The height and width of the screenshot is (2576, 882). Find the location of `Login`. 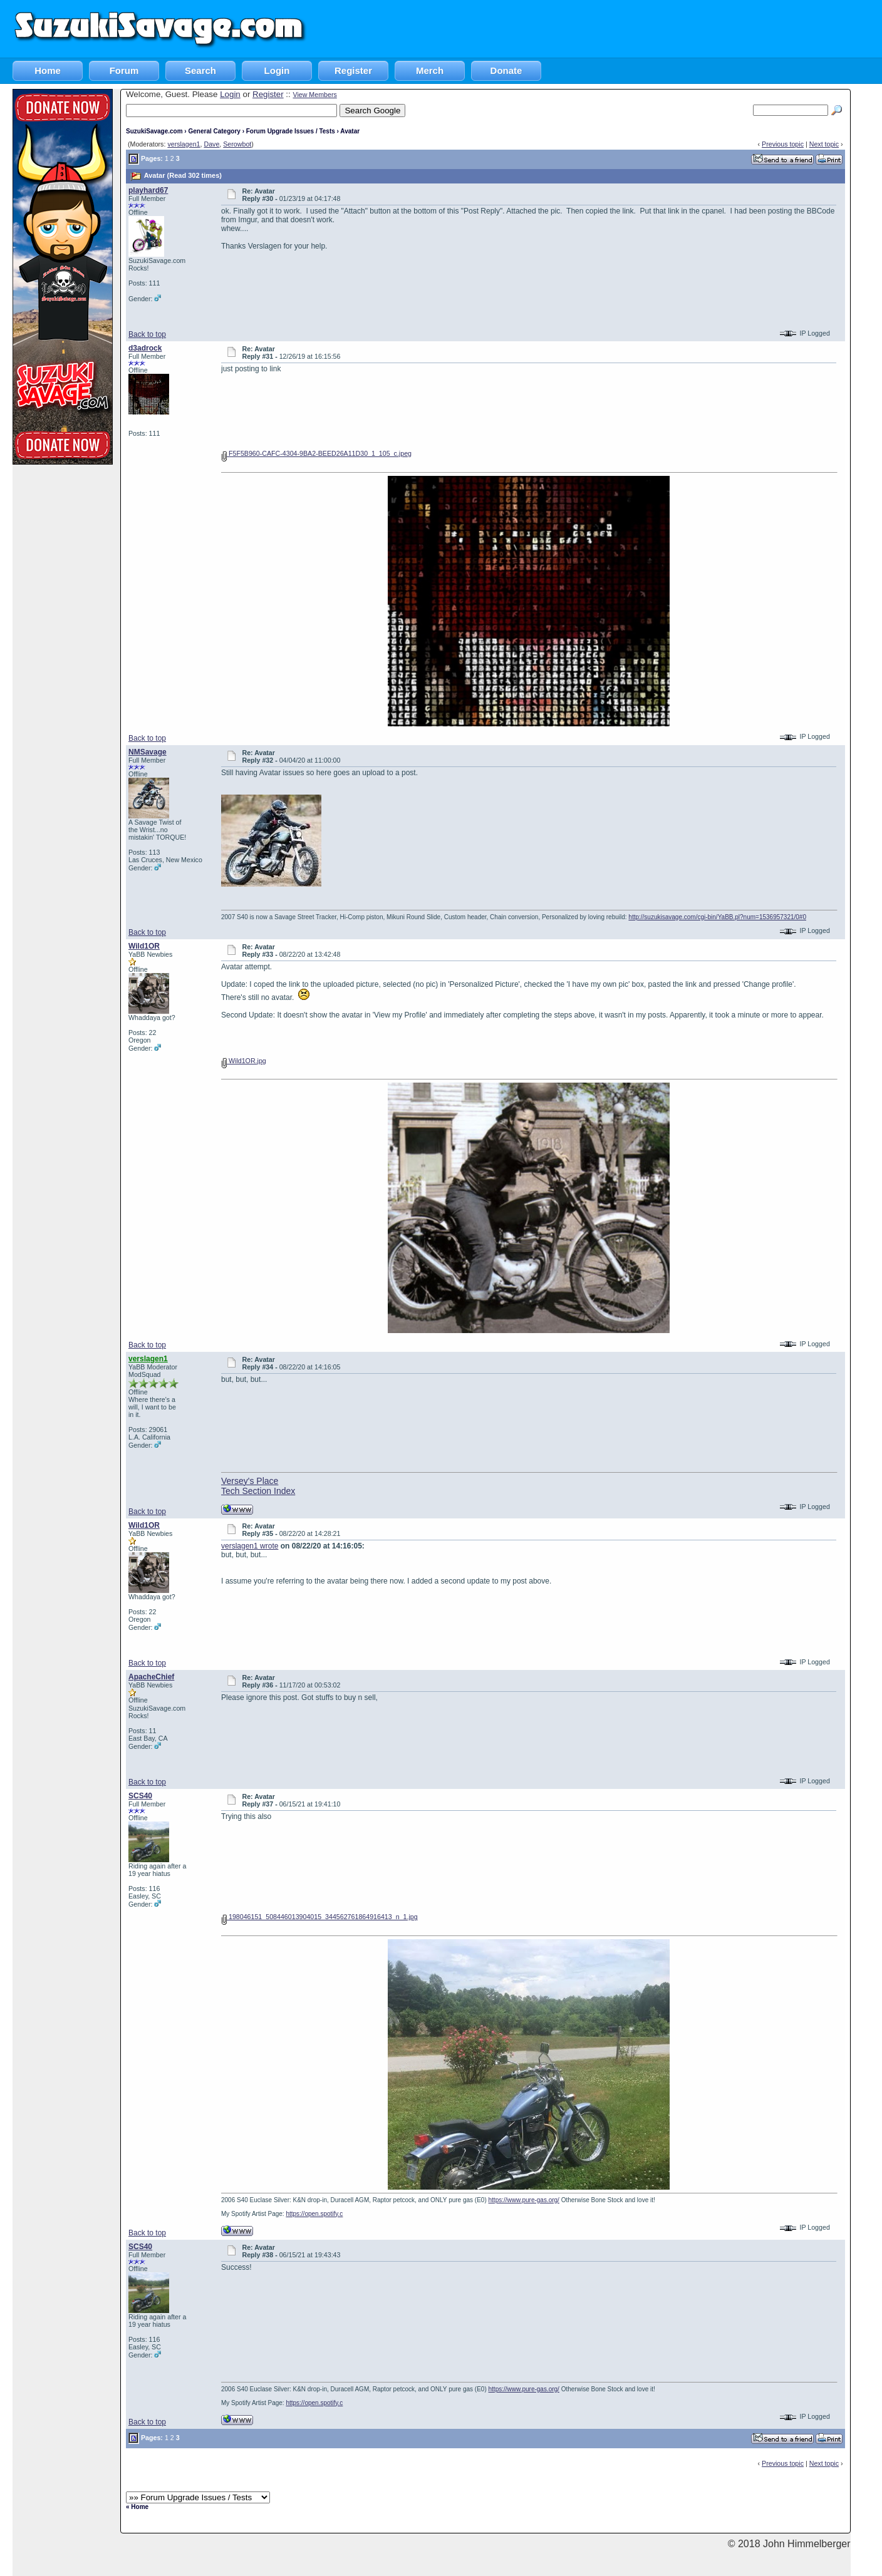

Login is located at coordinates (277, 70).